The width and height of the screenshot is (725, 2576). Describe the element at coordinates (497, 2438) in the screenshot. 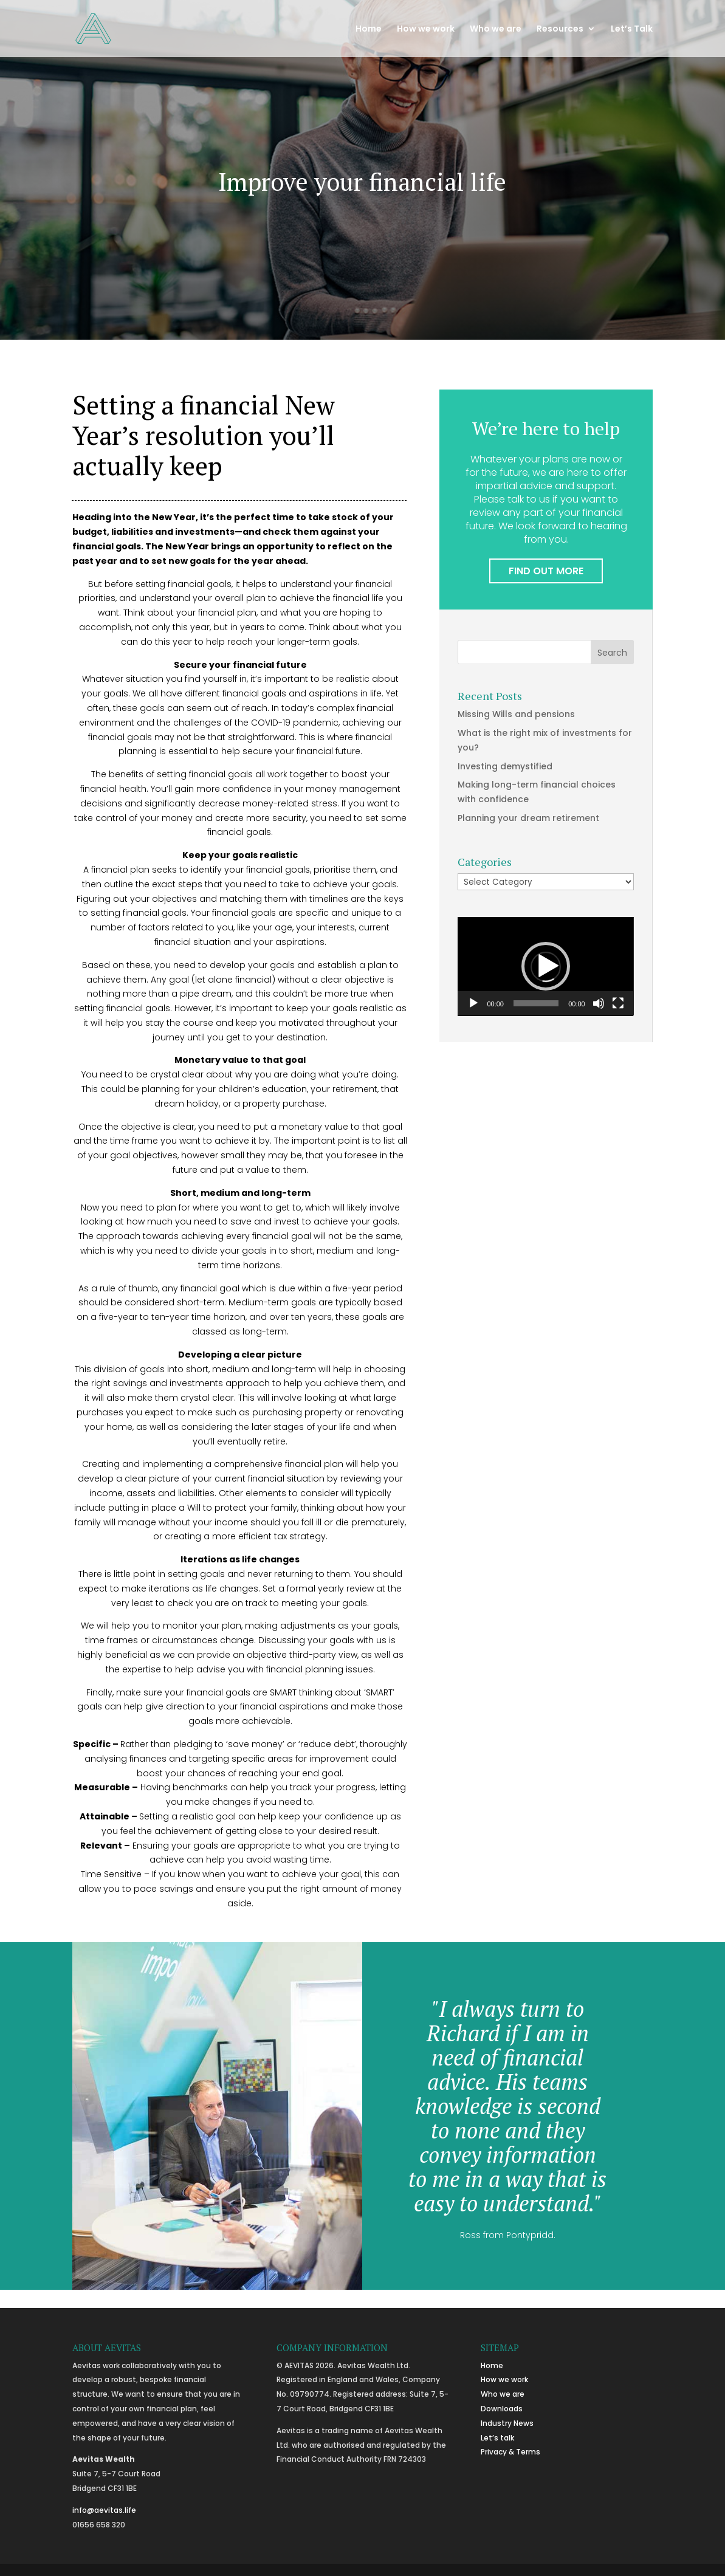

I see `Let’s talk` at that location.